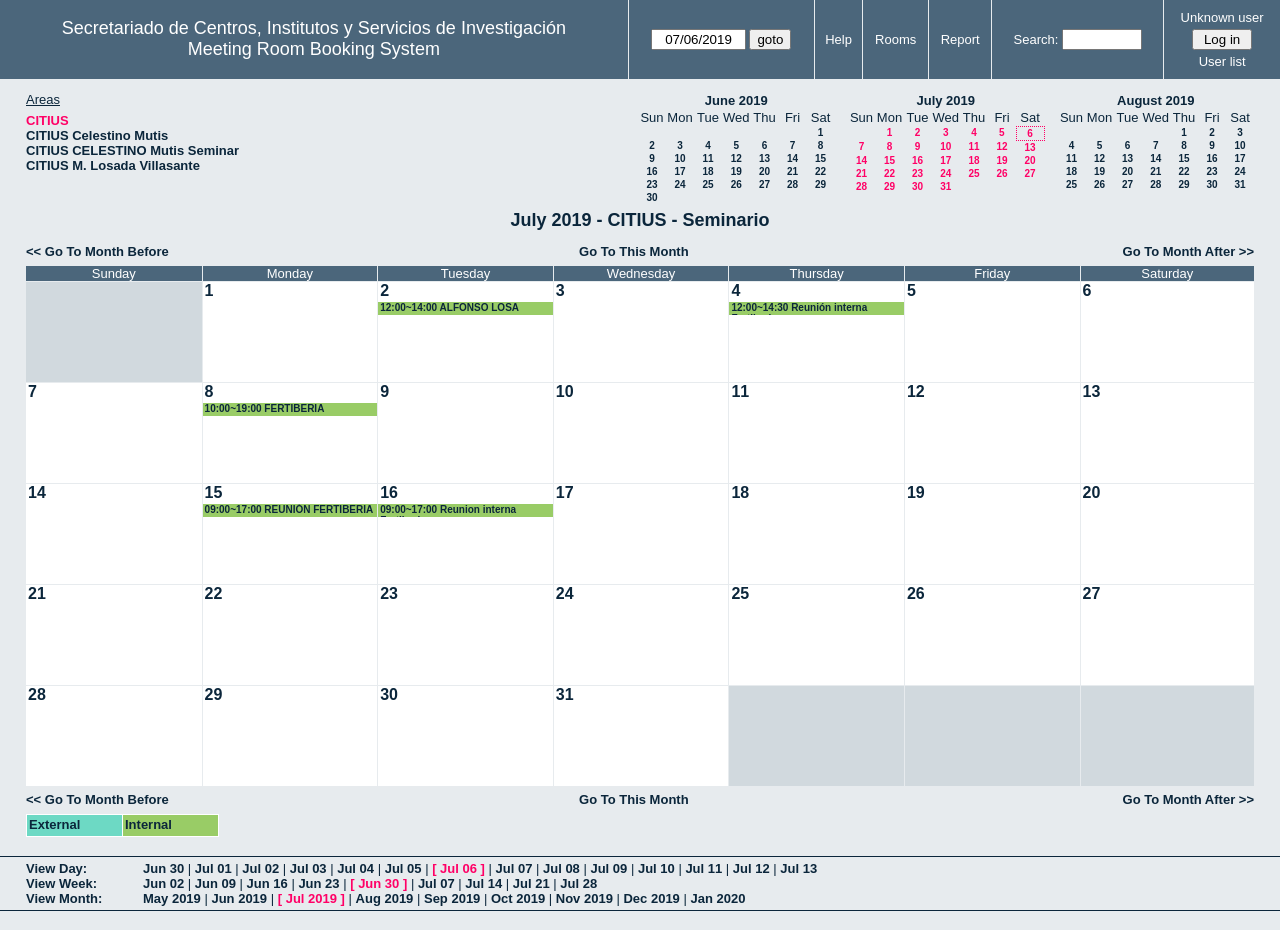  I want to click on 12:00~14:30 Reunión interna Fertiberia, so click(799, 308).